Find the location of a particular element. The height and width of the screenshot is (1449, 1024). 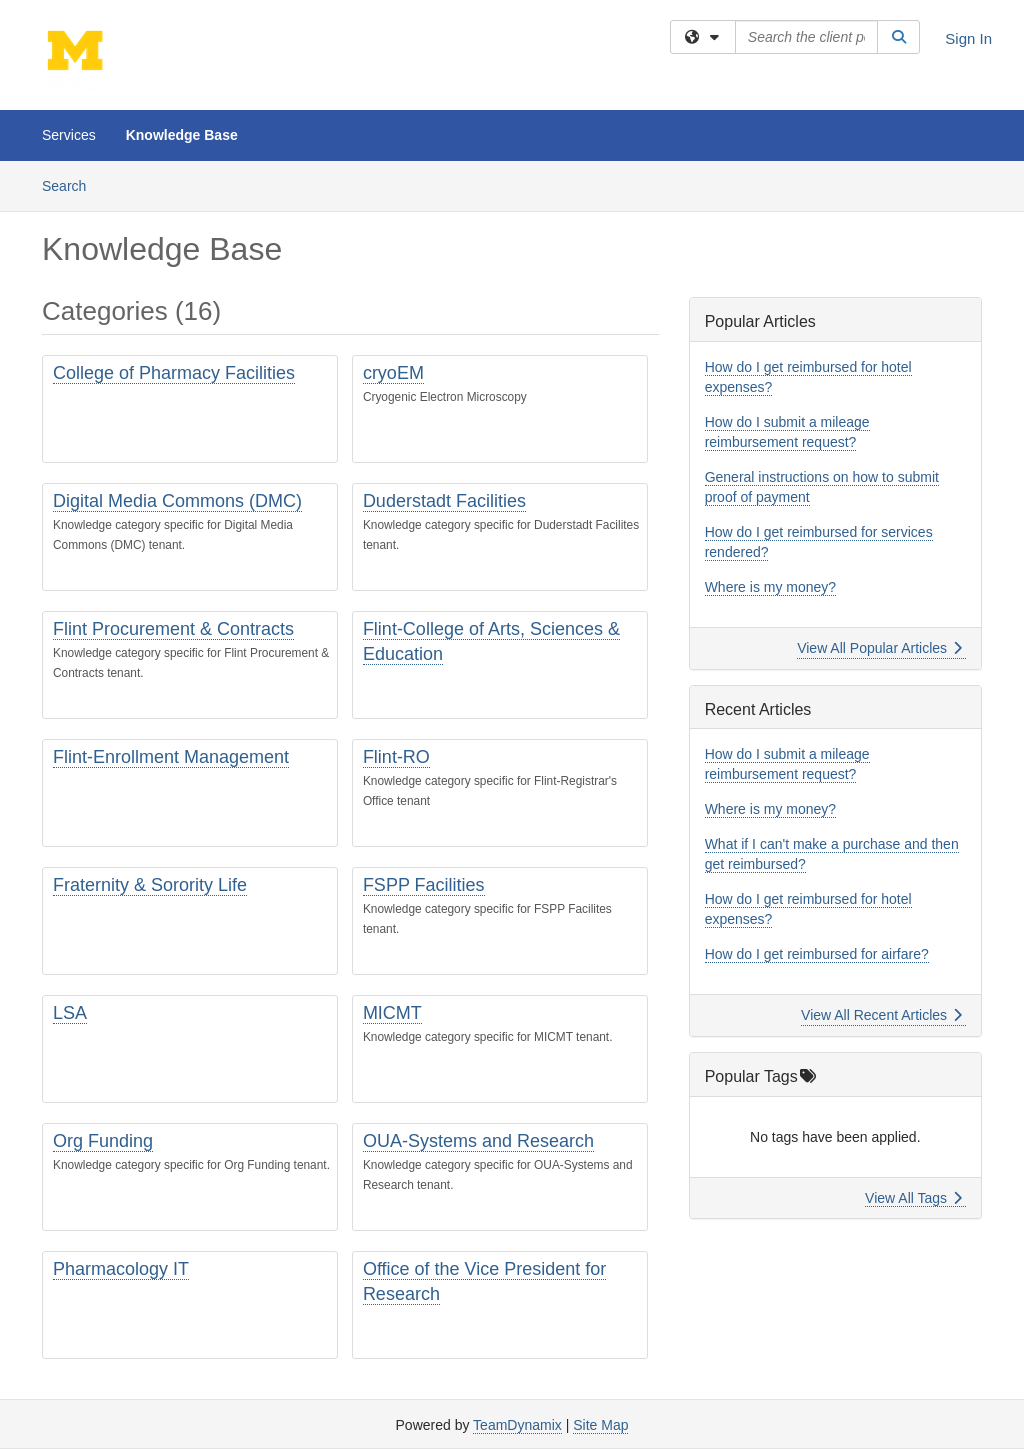

Site Map is located at coordinates (600, 1425).